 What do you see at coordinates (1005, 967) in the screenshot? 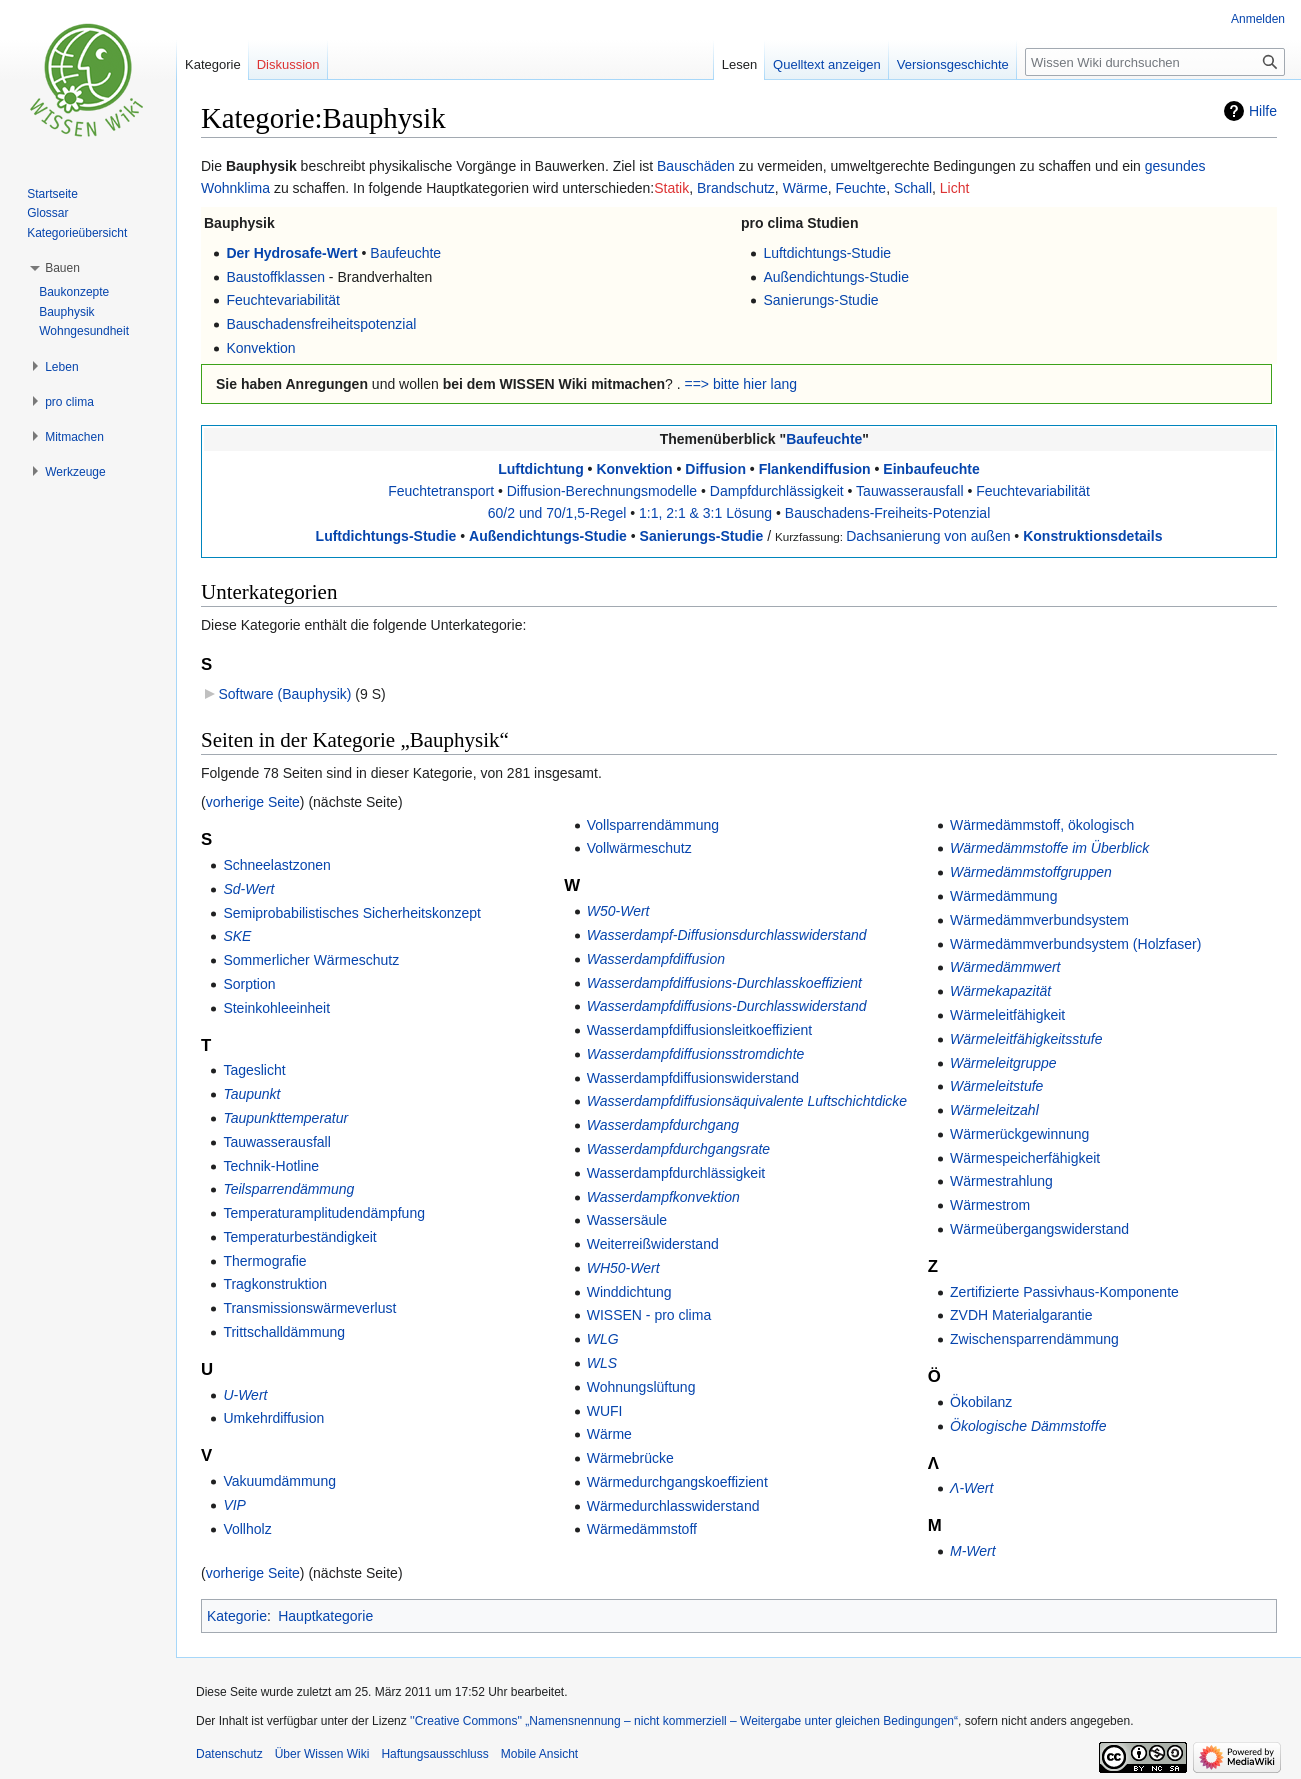
I see `Wärmedämmwert` at bounding box center [1005, 967].